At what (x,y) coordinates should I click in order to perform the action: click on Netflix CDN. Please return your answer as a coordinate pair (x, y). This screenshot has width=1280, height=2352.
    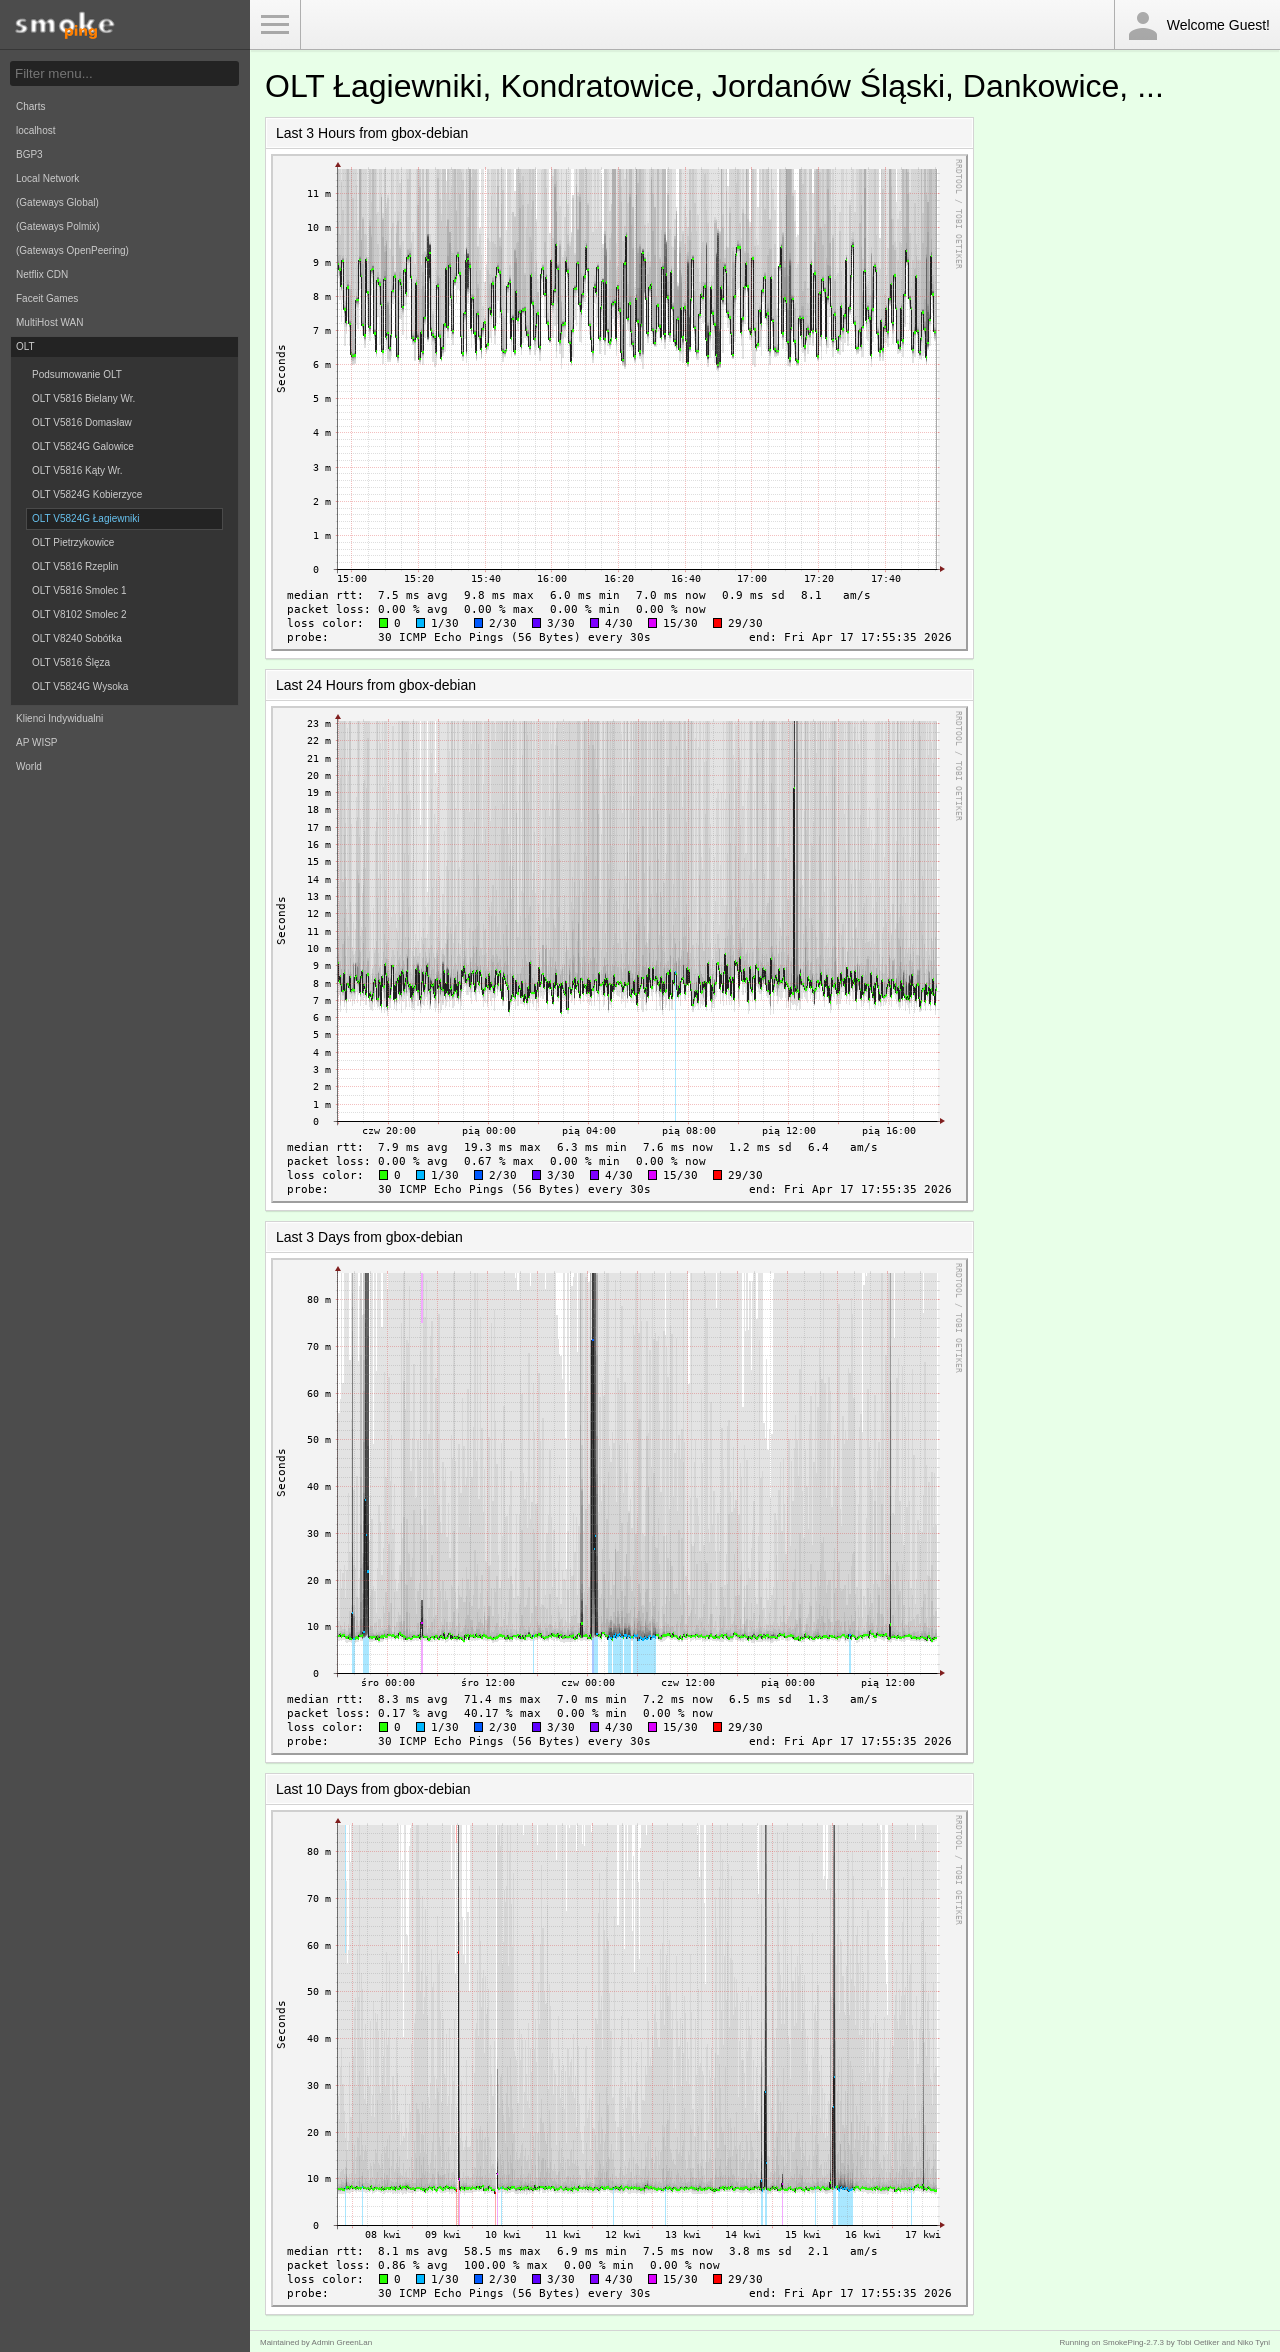
    Looking at the image, I should click on (42, 274).